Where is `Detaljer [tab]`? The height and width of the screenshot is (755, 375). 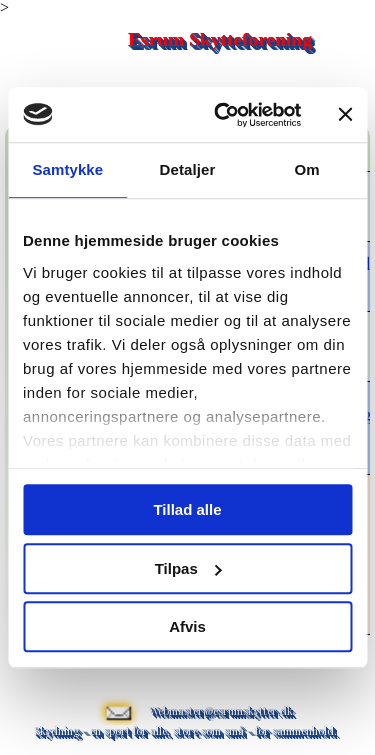 Detaljer [tab] is located at coordinates (188, 169).